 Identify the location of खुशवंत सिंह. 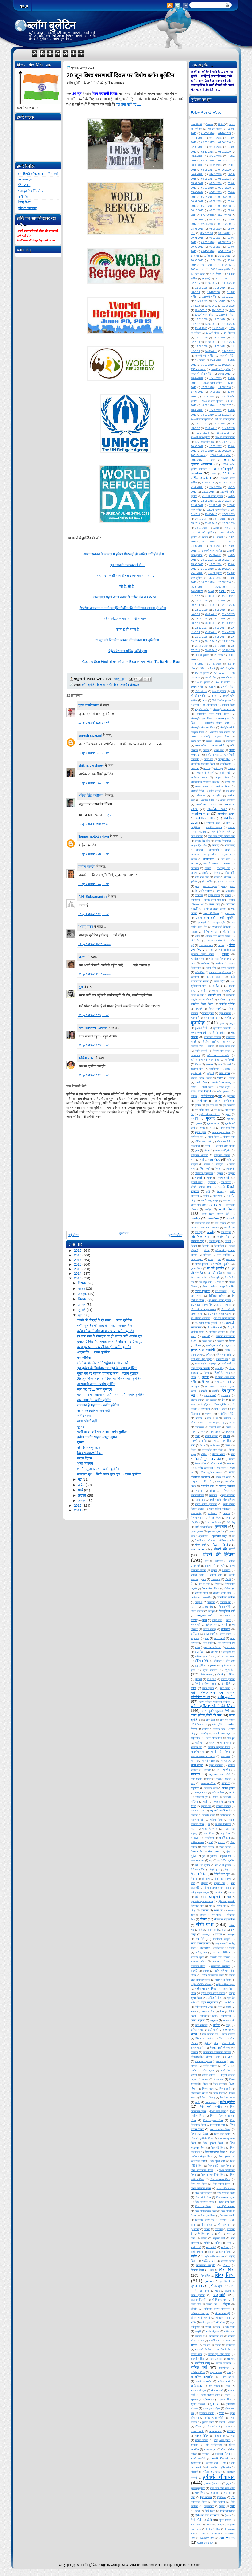
(196, 1073).